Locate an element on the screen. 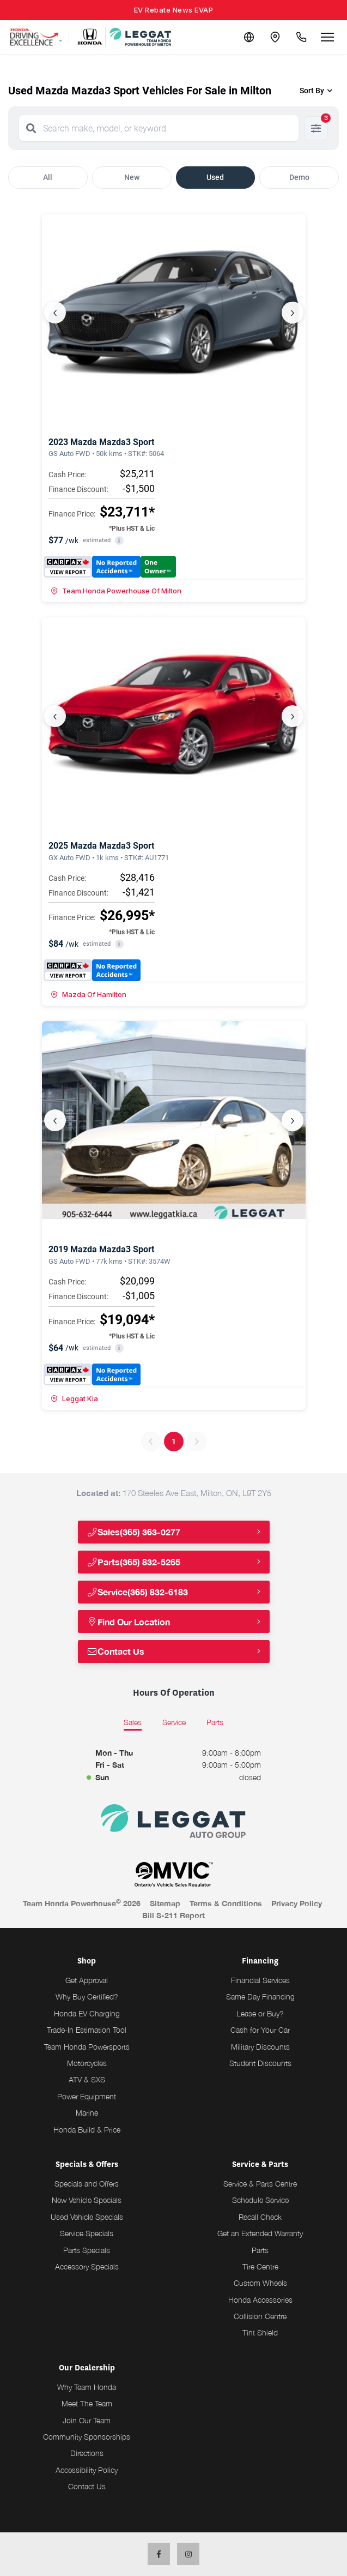 The height and width of the screenshot is (2576, 347). [Contact and Location] is located at coordinates (275, 37).